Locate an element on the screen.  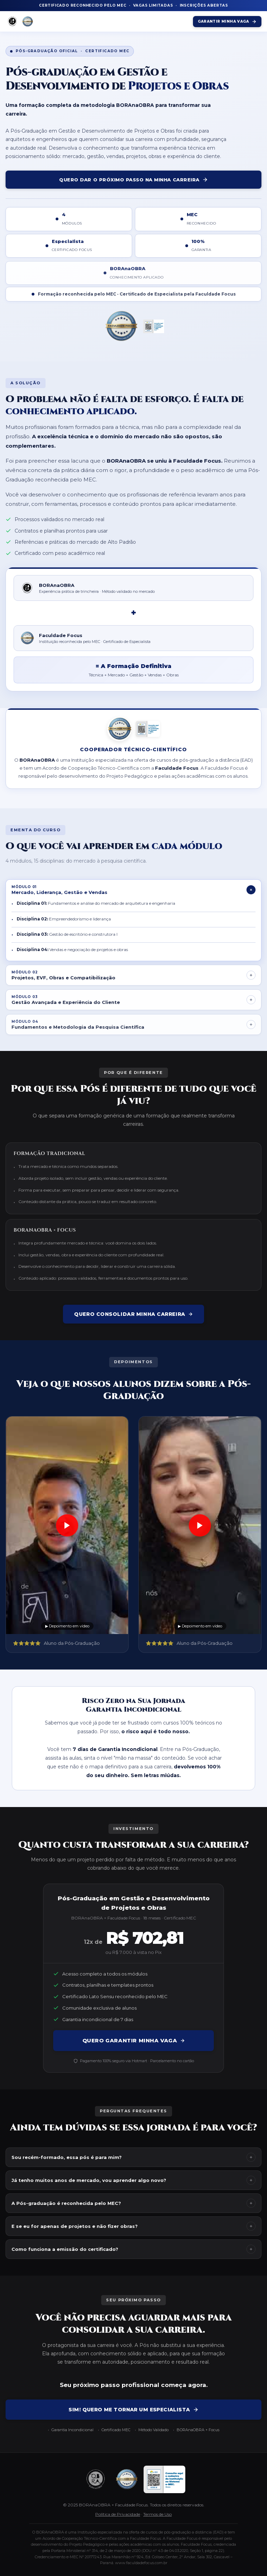
Já tenho muitos anos de mercado, vou aprender algo novo? is located at coordinates (133, 2180).